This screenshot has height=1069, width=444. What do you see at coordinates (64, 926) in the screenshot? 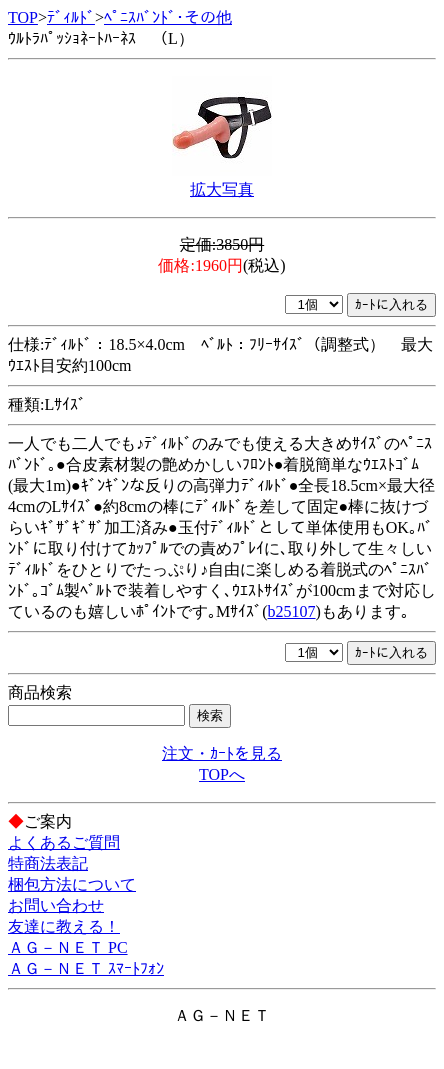
I see `友達に教える！` at bounding box center [64, 926].